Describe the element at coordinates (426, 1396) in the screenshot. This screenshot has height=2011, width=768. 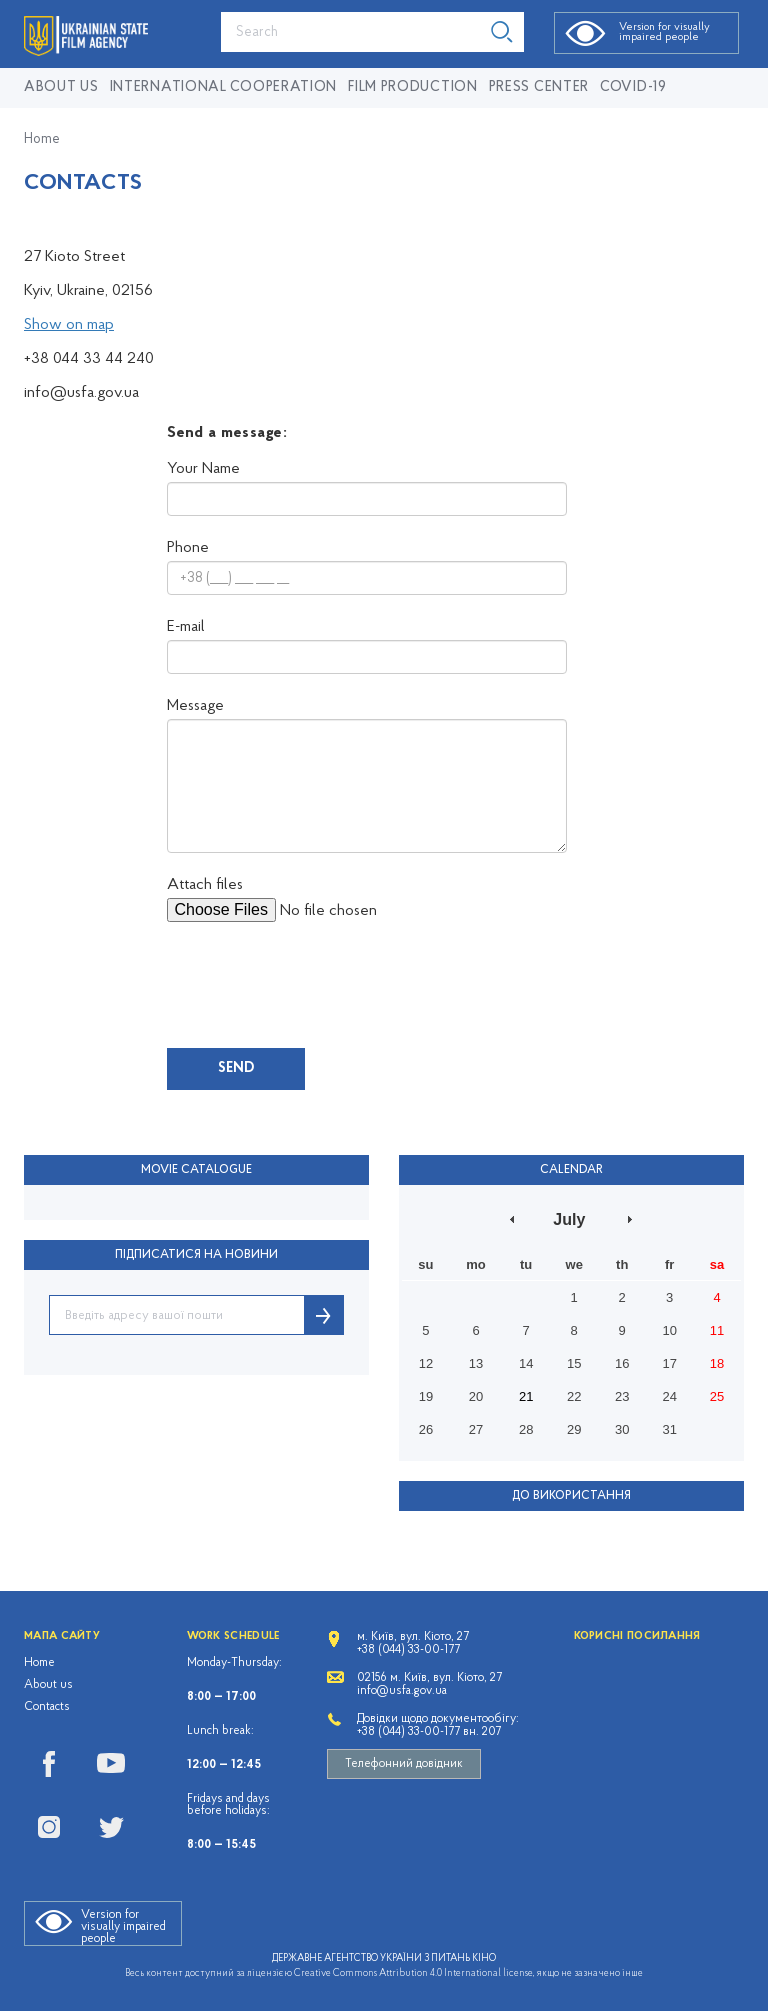
I see `19` at that location.